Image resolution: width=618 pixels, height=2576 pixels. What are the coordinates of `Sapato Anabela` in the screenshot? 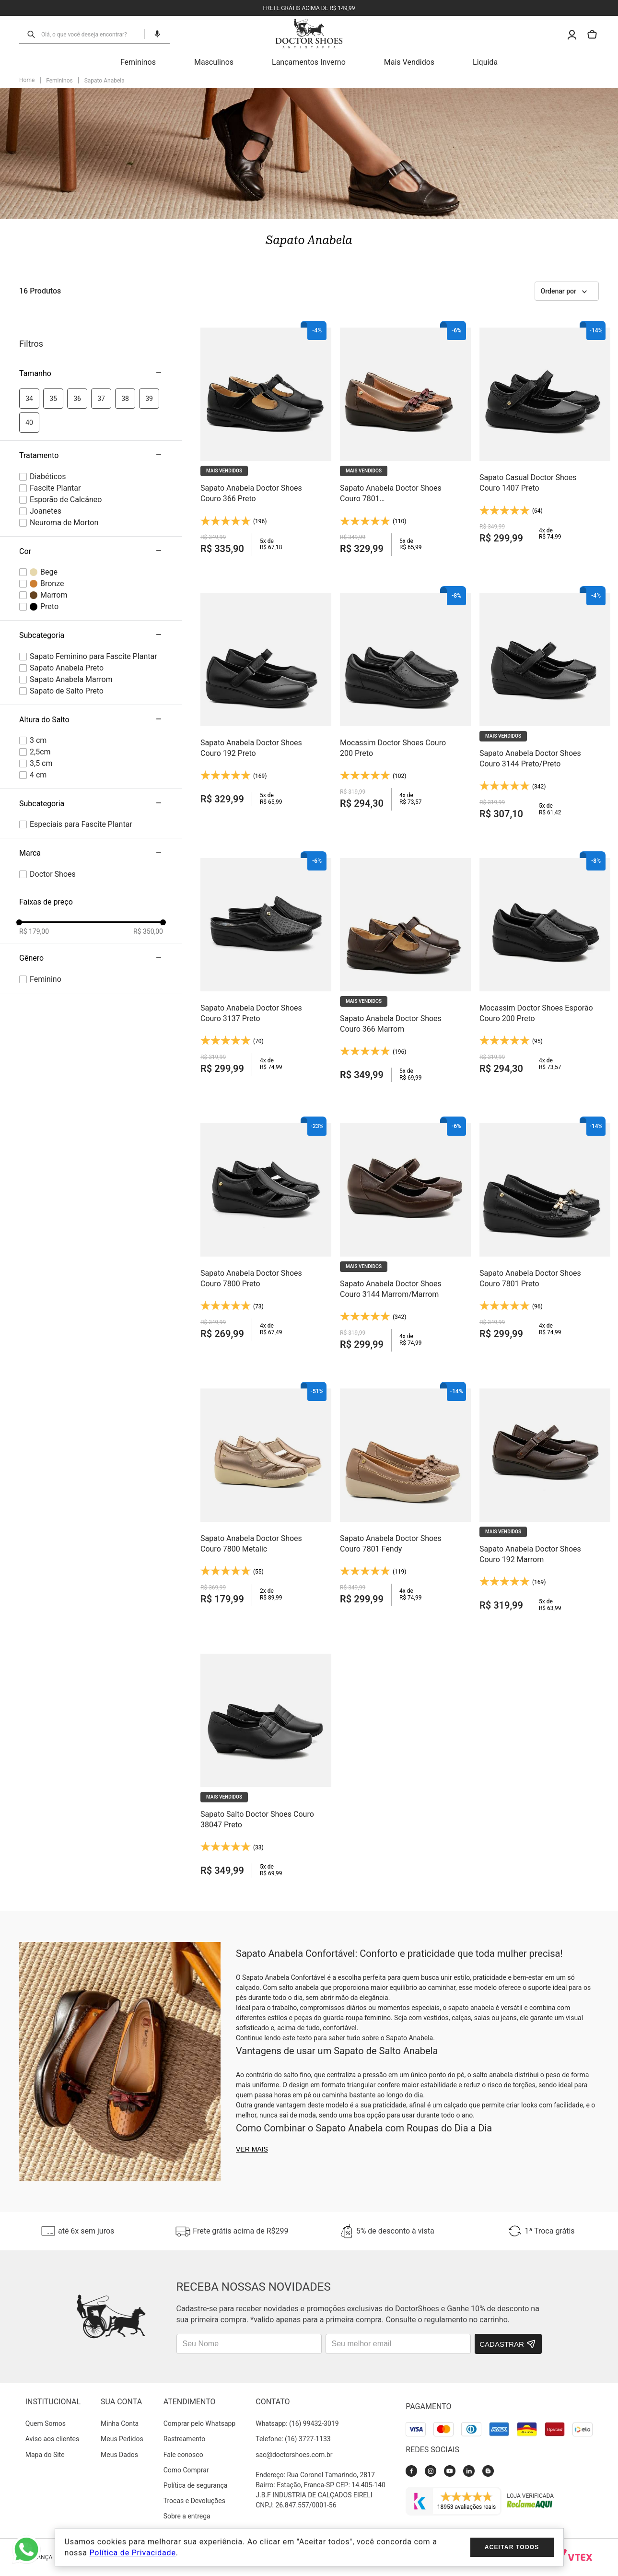 It's located at (104, 81).